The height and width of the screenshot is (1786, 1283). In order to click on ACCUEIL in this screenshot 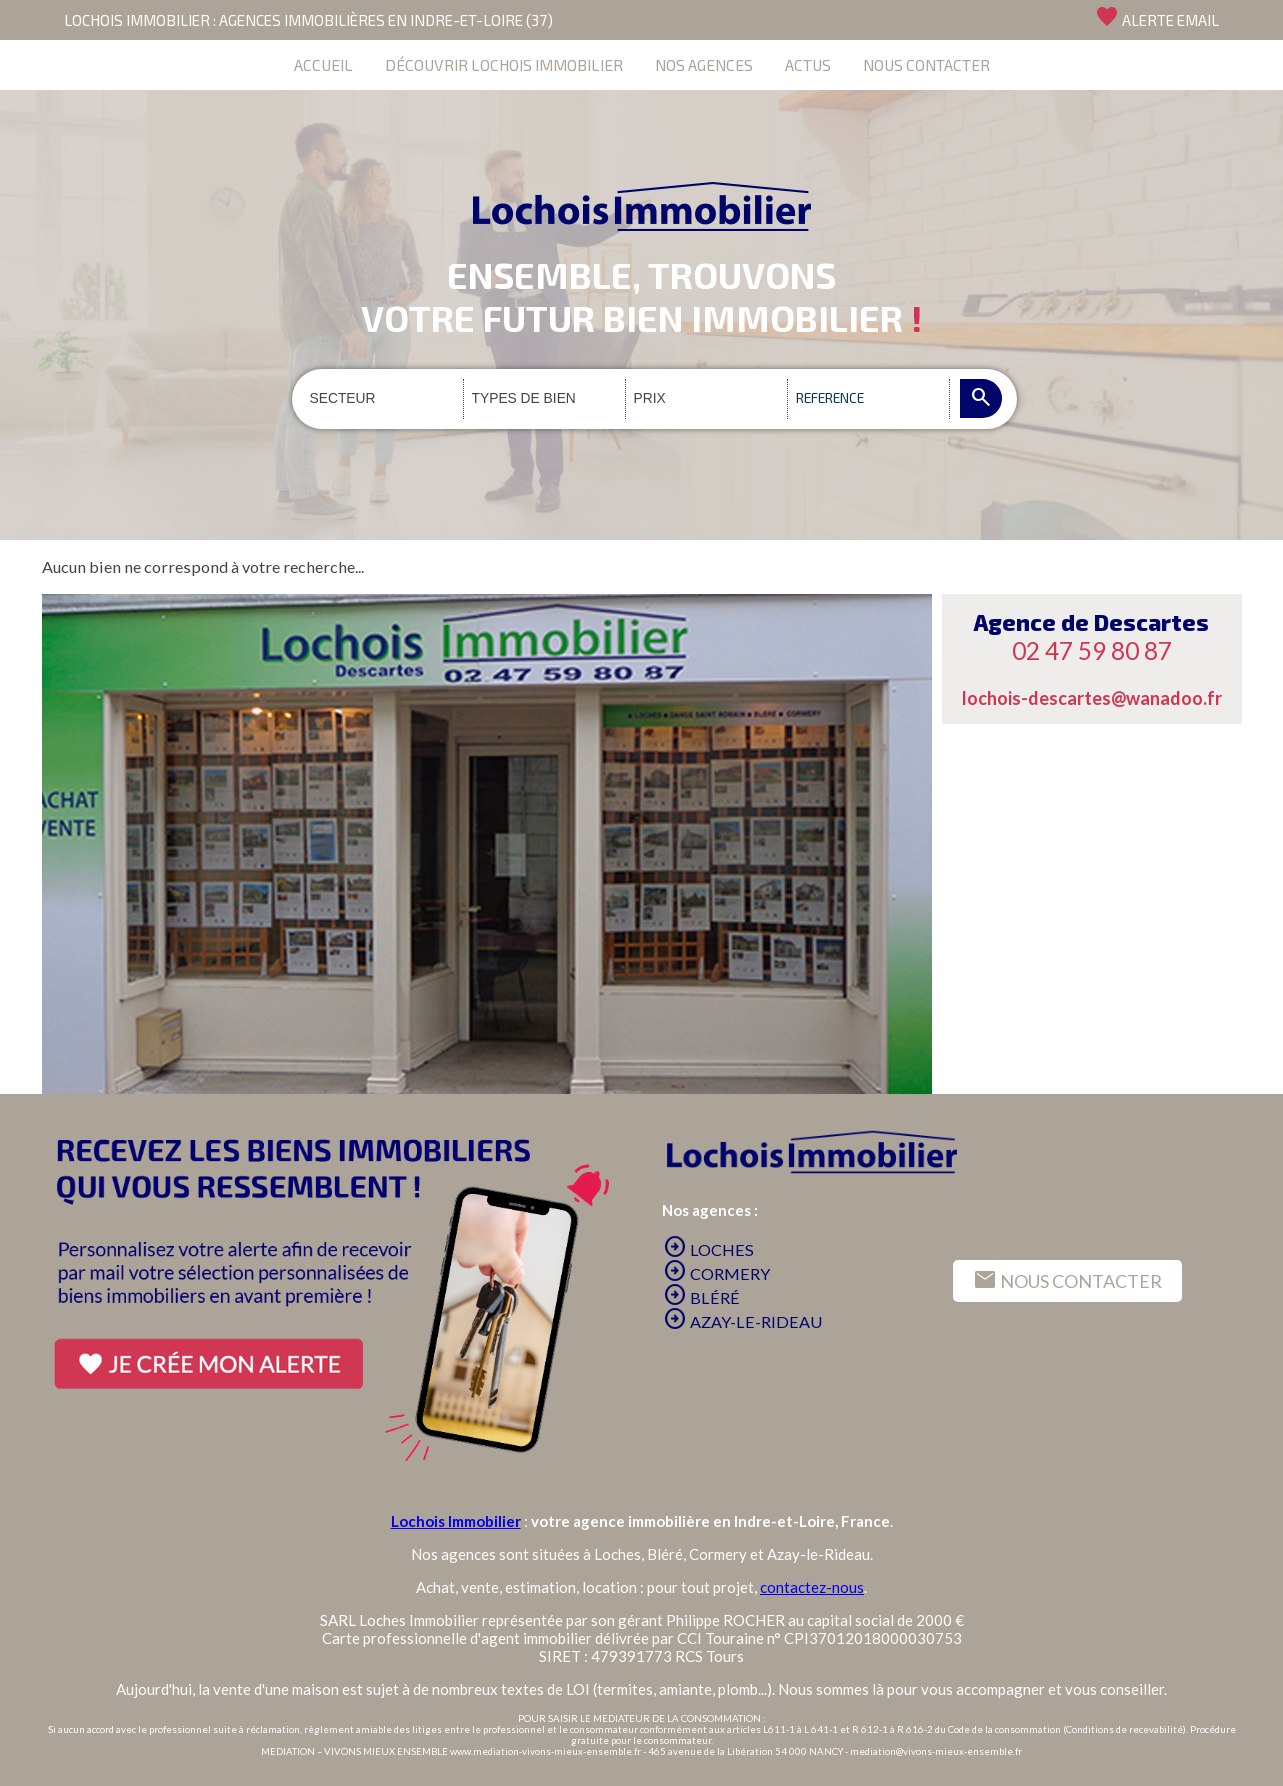, I will do `click(323, 64)`.